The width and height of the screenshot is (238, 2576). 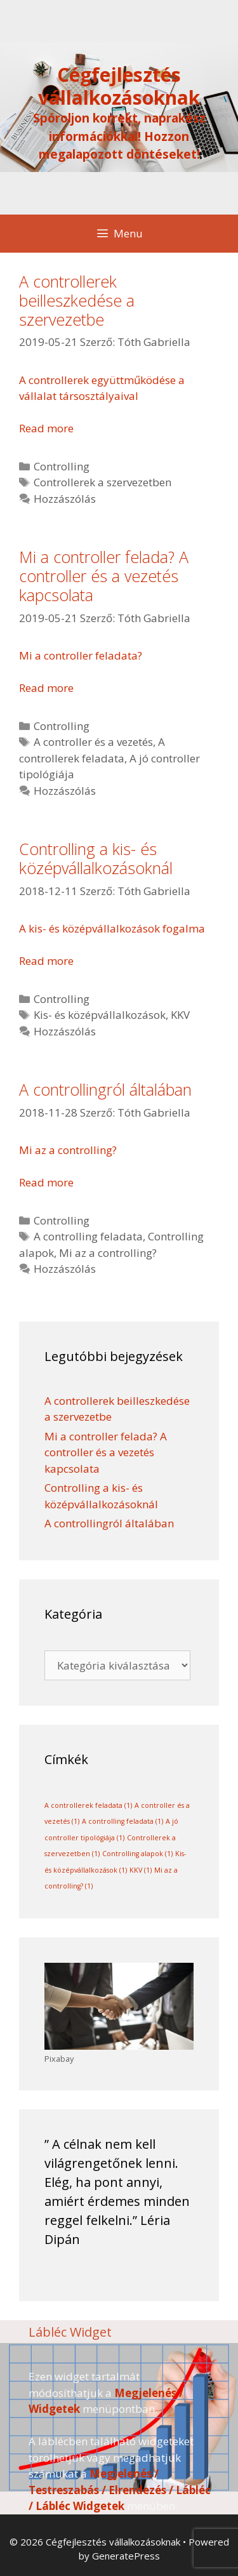 What do you see at coordinates (122, 1821) in the screenshot?
I see `A controlling feladata [A controlling feladata (1 elem)]` at bounding box center [122, 1821].